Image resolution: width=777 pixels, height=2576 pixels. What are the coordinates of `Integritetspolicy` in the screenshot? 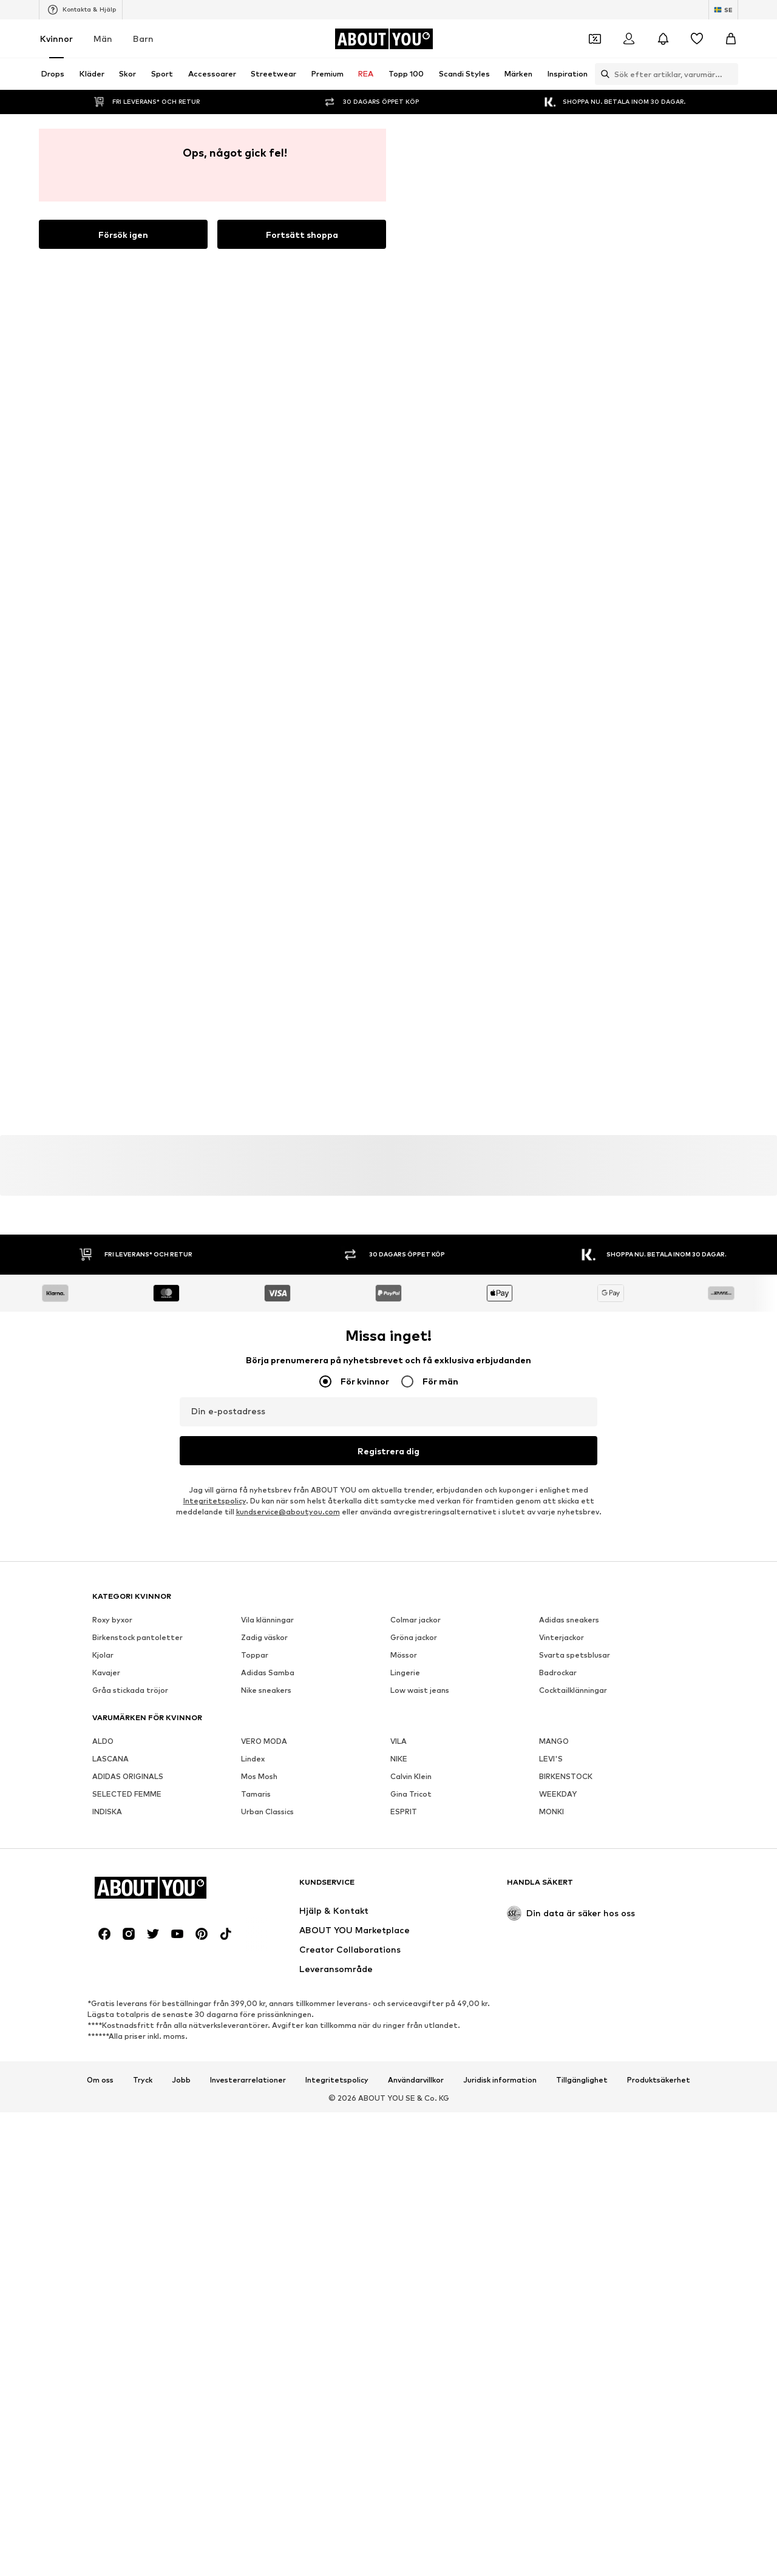 It's located at (214, 924).